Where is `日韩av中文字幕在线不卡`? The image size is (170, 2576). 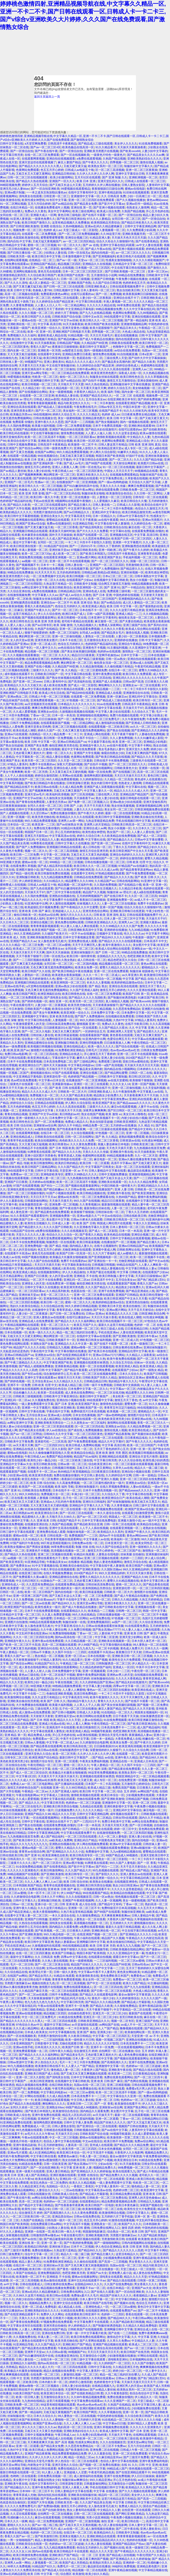
日韩av中文字幕在线不卡 is located at coordinates (133, 516).